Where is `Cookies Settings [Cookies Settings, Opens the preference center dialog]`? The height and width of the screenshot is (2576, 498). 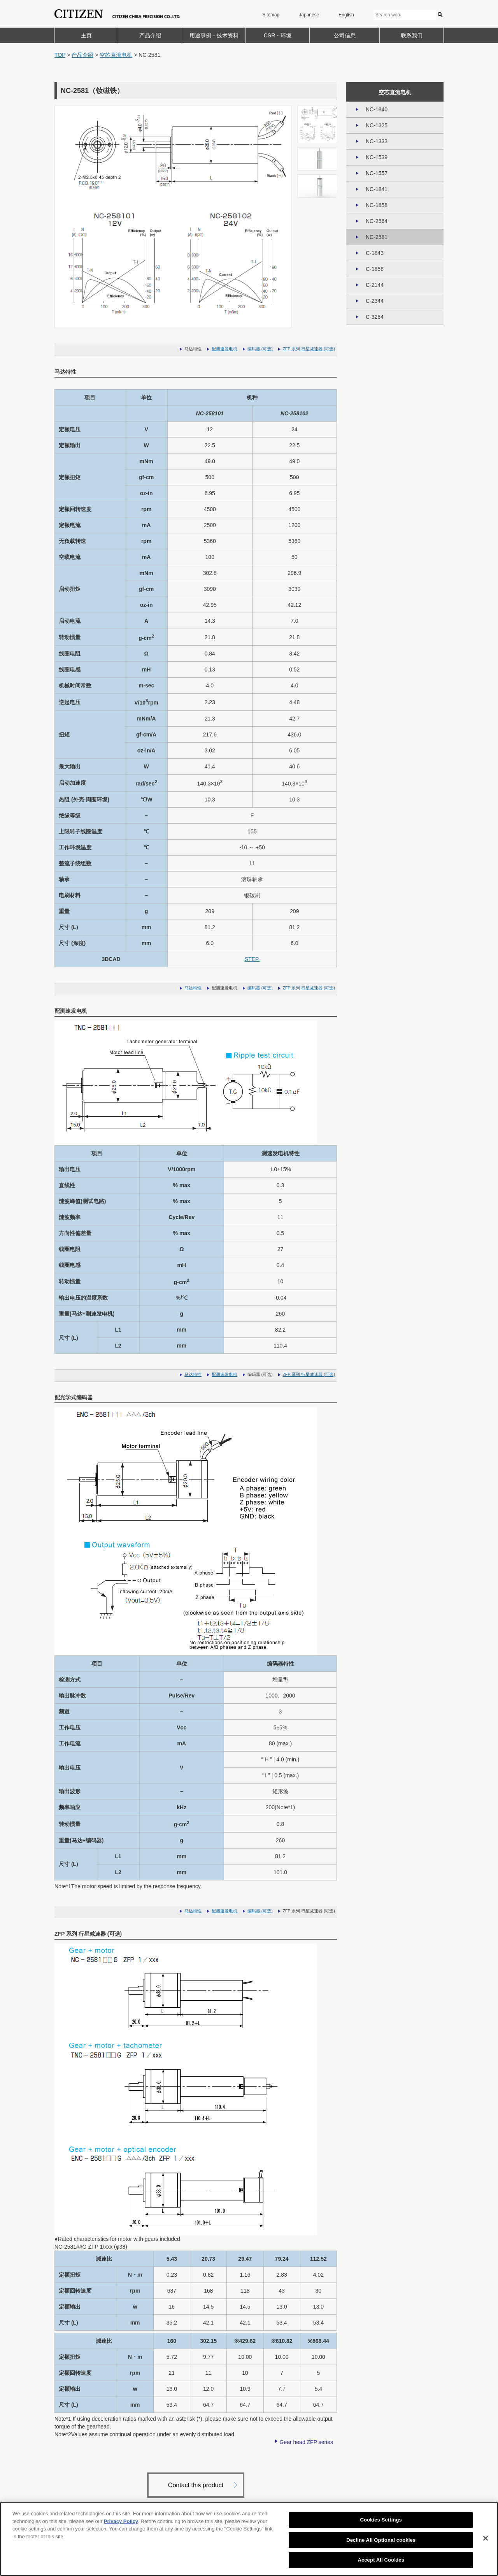 Cookies Settings [Cookies Settings, Opens the preference center dialog] is located at coordinates (381, 2520).